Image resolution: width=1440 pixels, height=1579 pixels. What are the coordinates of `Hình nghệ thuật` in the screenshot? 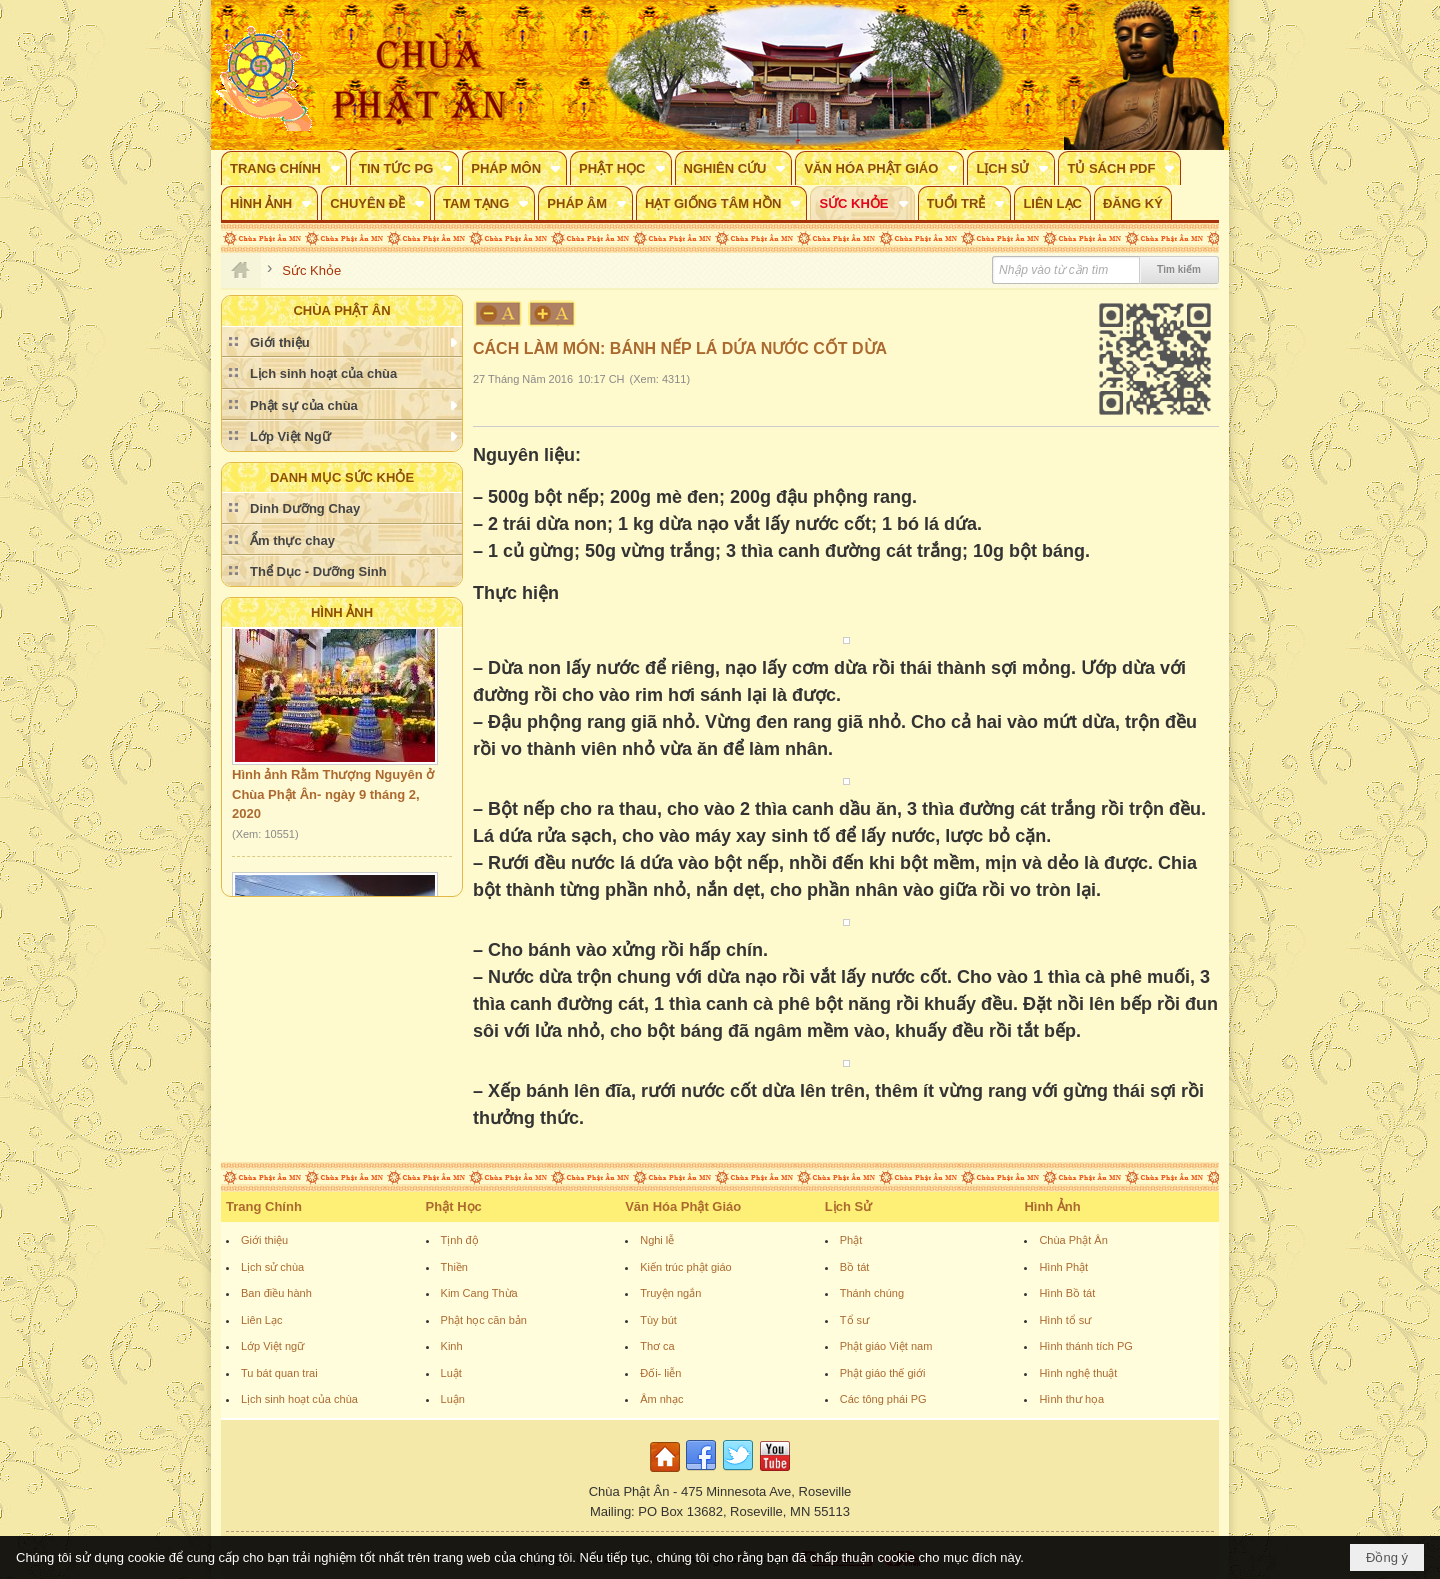 It's located at (1078, 1373).